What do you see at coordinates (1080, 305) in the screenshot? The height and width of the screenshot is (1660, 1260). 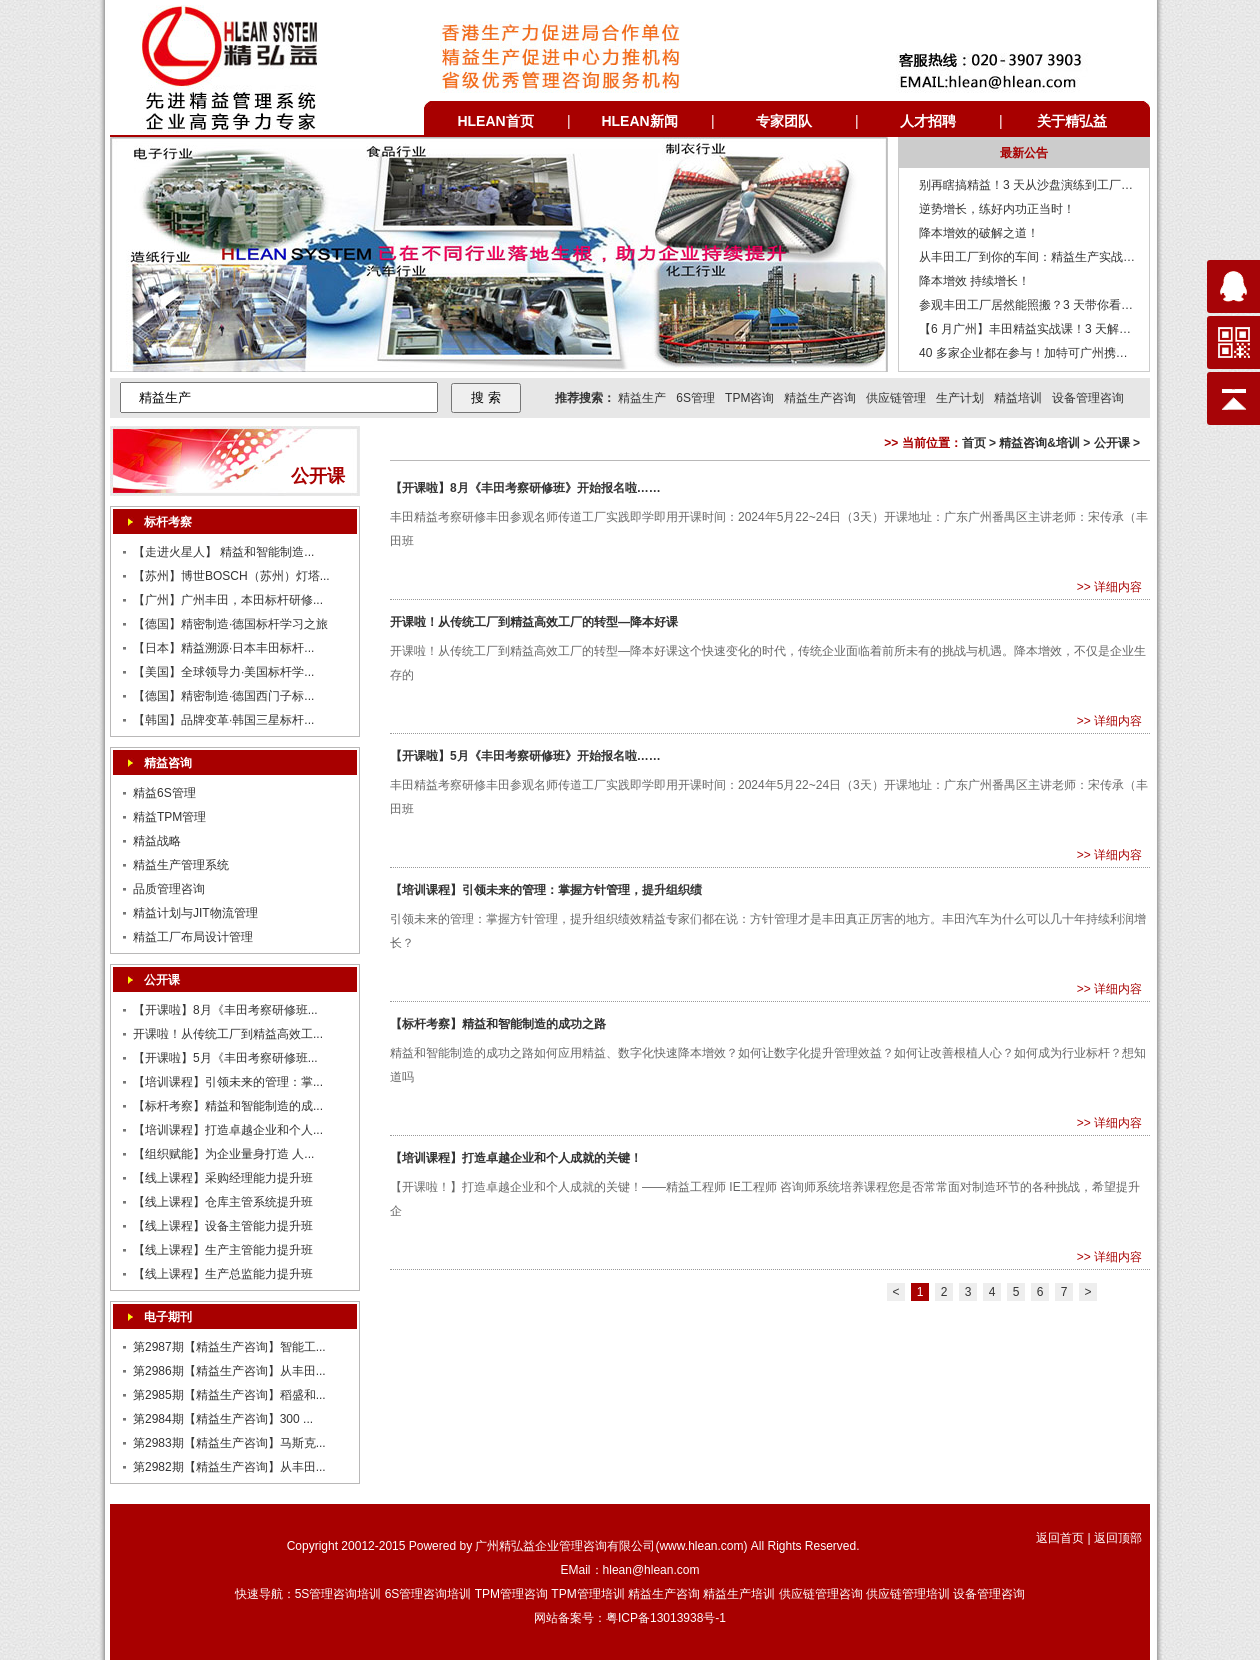 I see `参观丰田工厂居然能照搬？3 天带你看透精益生产底层逻辑。` at bounding box center [1080, 305].